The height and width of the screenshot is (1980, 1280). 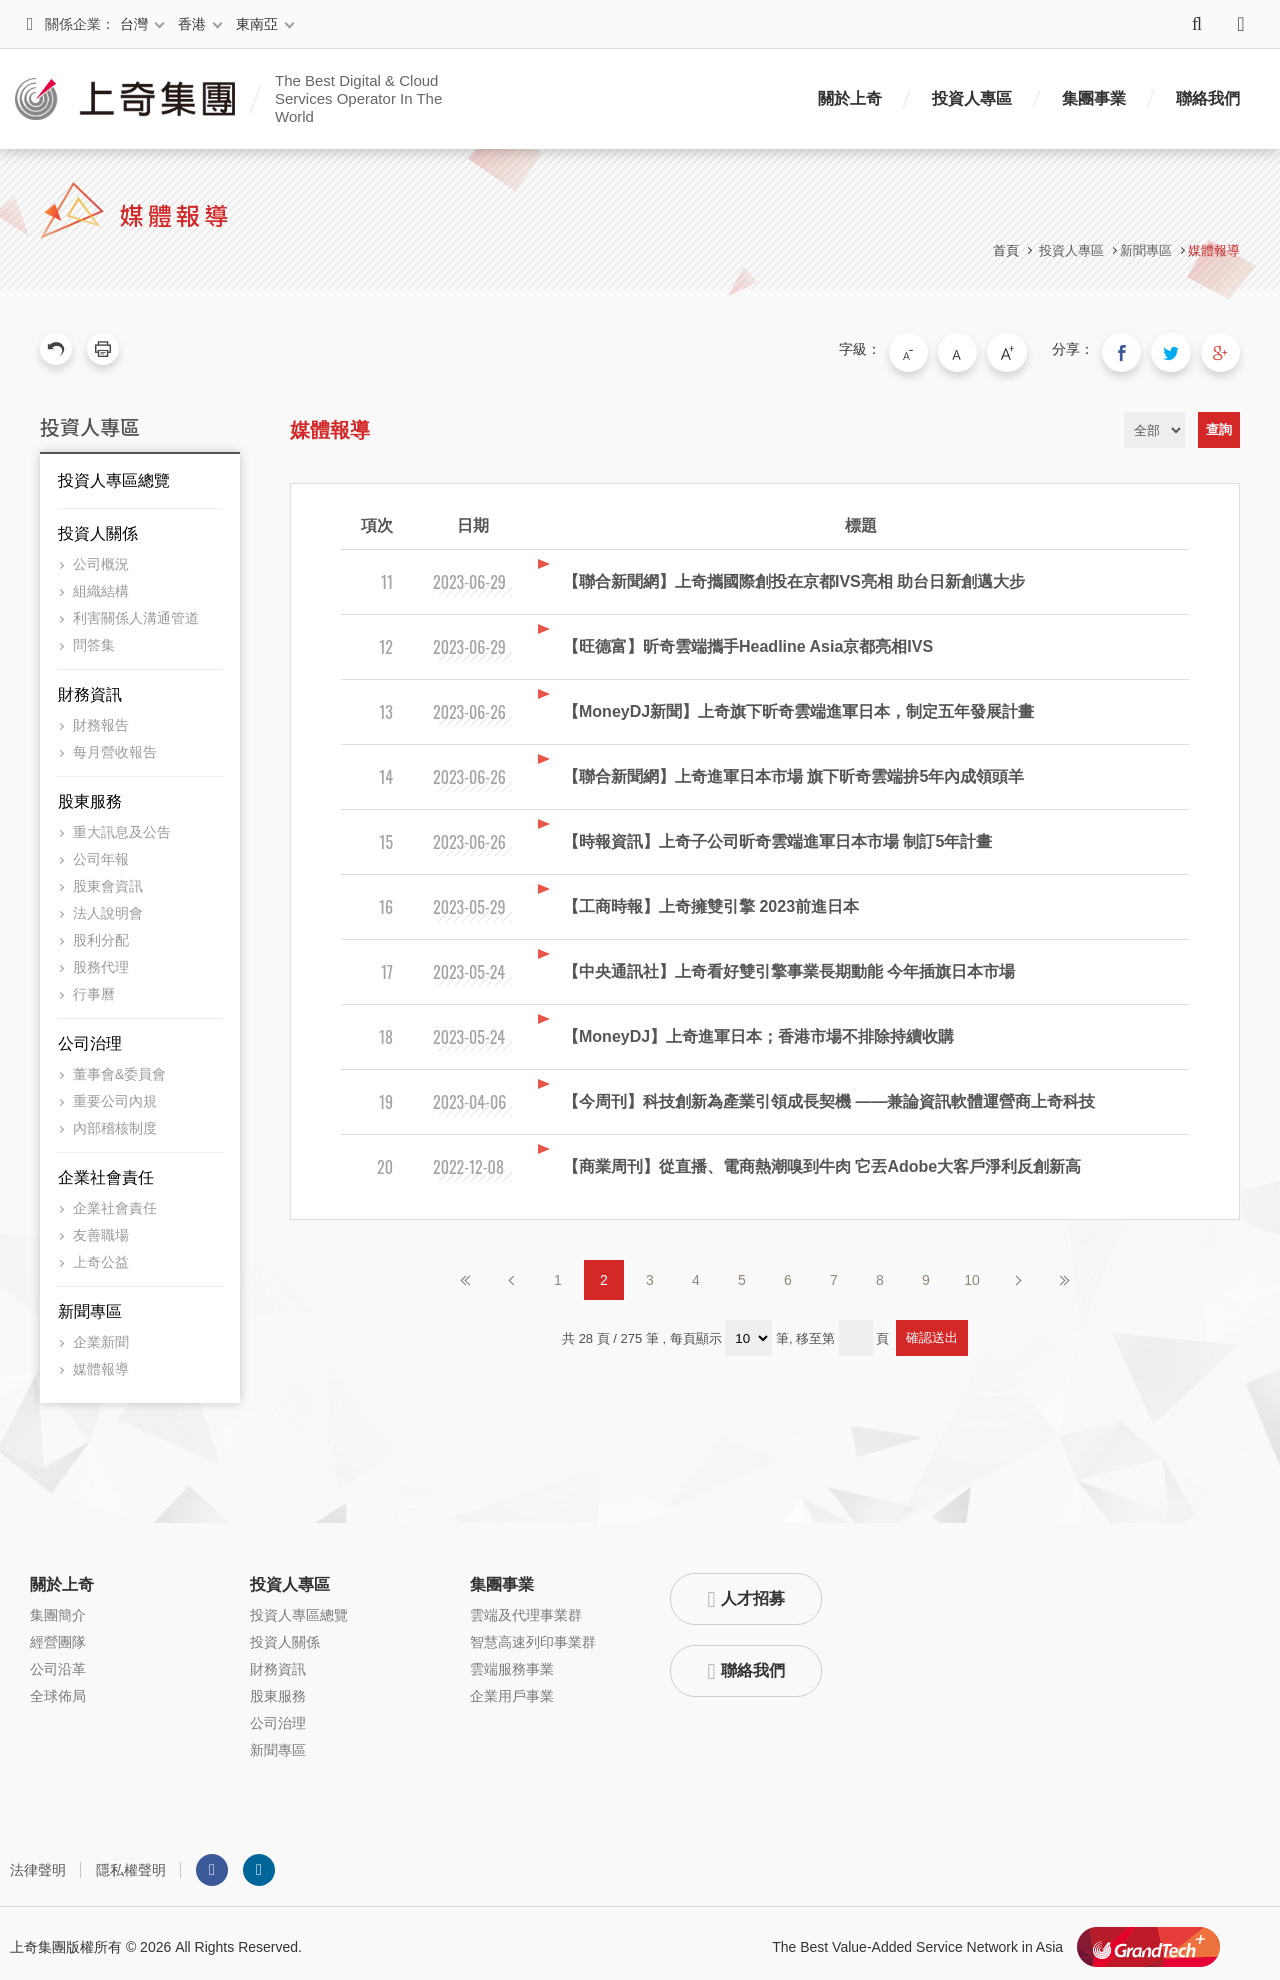 What do you see at coordinates (101, 852) in the screenshot?
I see `公司年報` at bounding box center [101, 852].